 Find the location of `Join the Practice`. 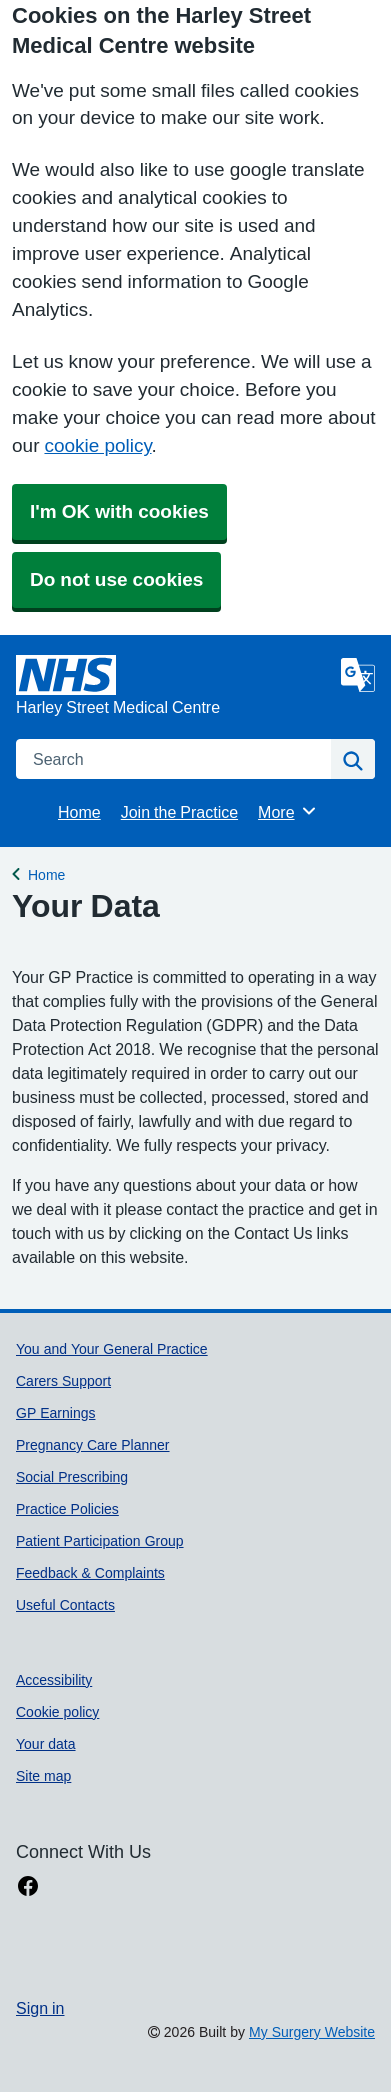

Join the Practice is located at coordinates (179, 812).